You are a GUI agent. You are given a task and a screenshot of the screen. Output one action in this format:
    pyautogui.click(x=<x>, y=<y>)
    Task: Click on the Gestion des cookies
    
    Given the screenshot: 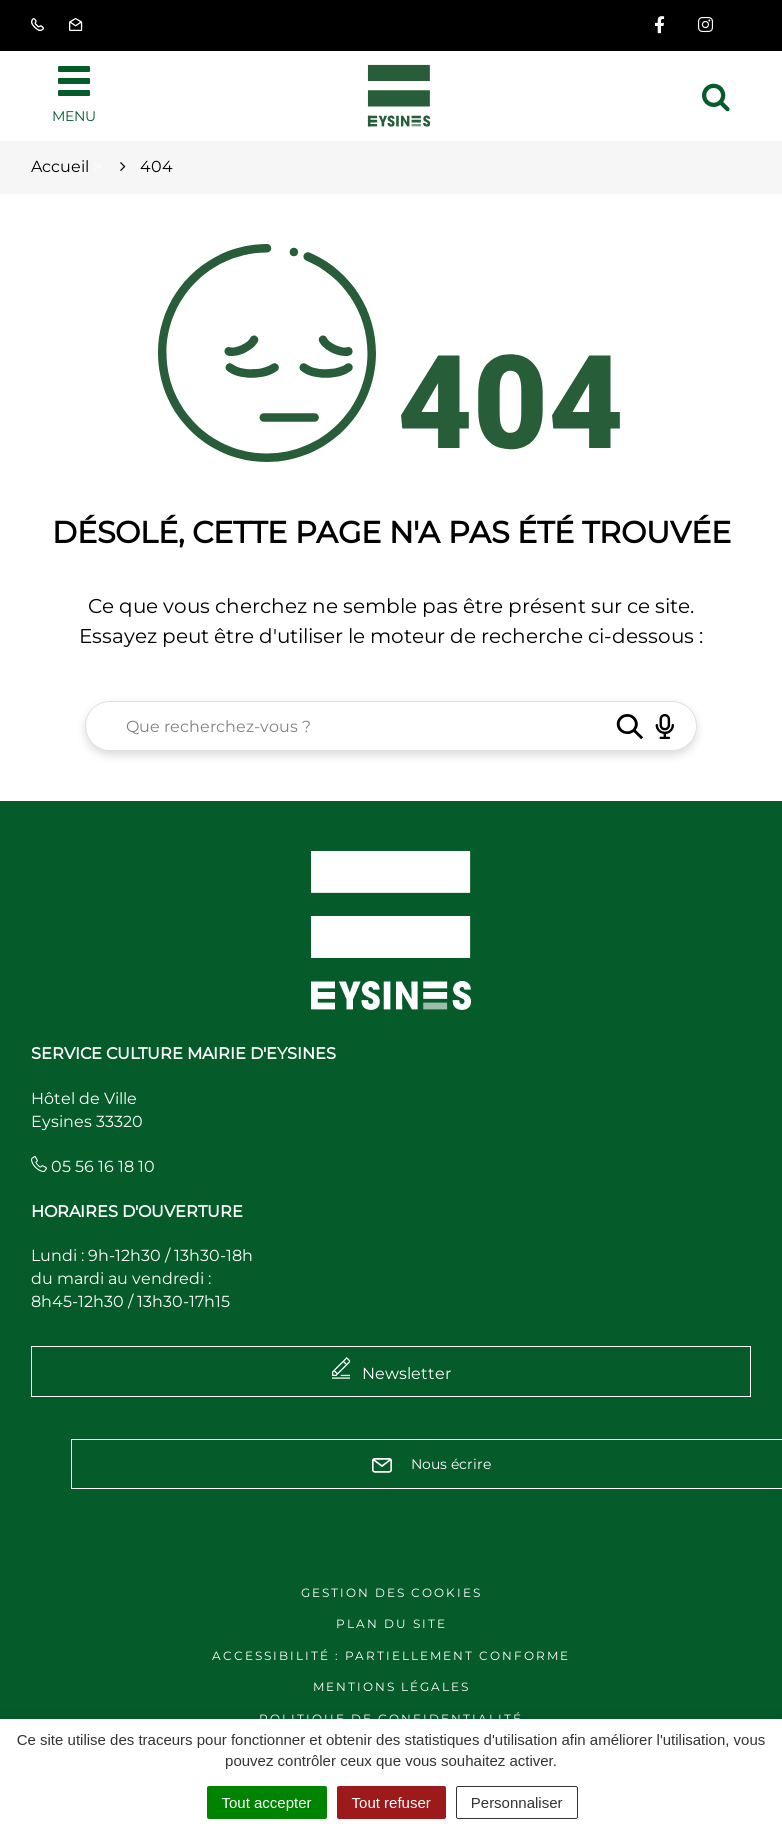 What is the action you would take?
    pyautogui.click(x=391, y=1592)
    